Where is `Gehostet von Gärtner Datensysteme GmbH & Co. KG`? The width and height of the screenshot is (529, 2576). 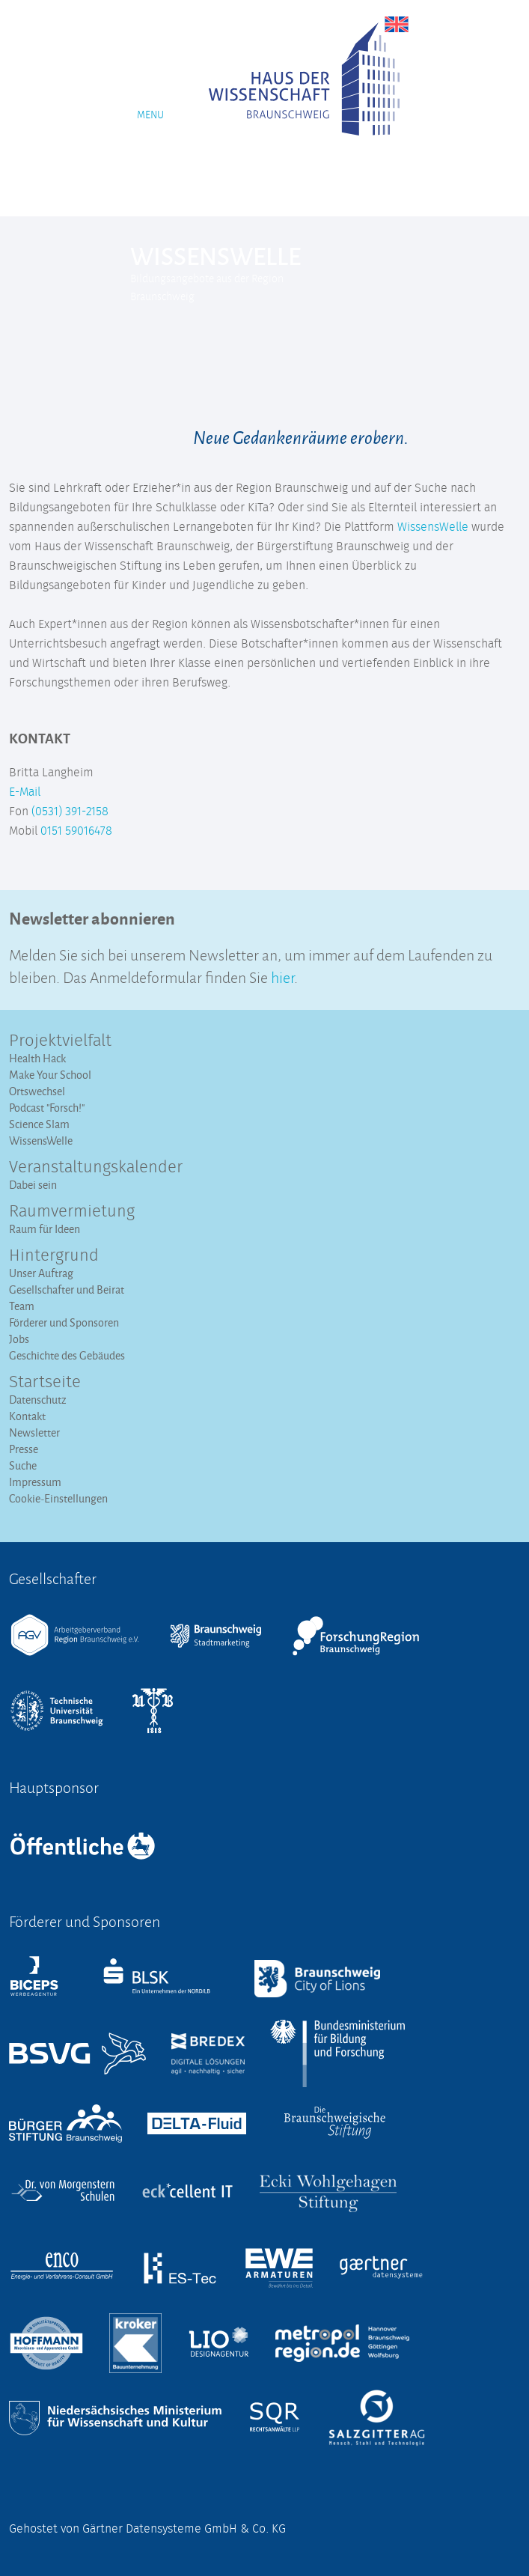 Gehostet von Gärtner Datensysteme GmbH & Co. KG is located at coordinates (147, 2529).